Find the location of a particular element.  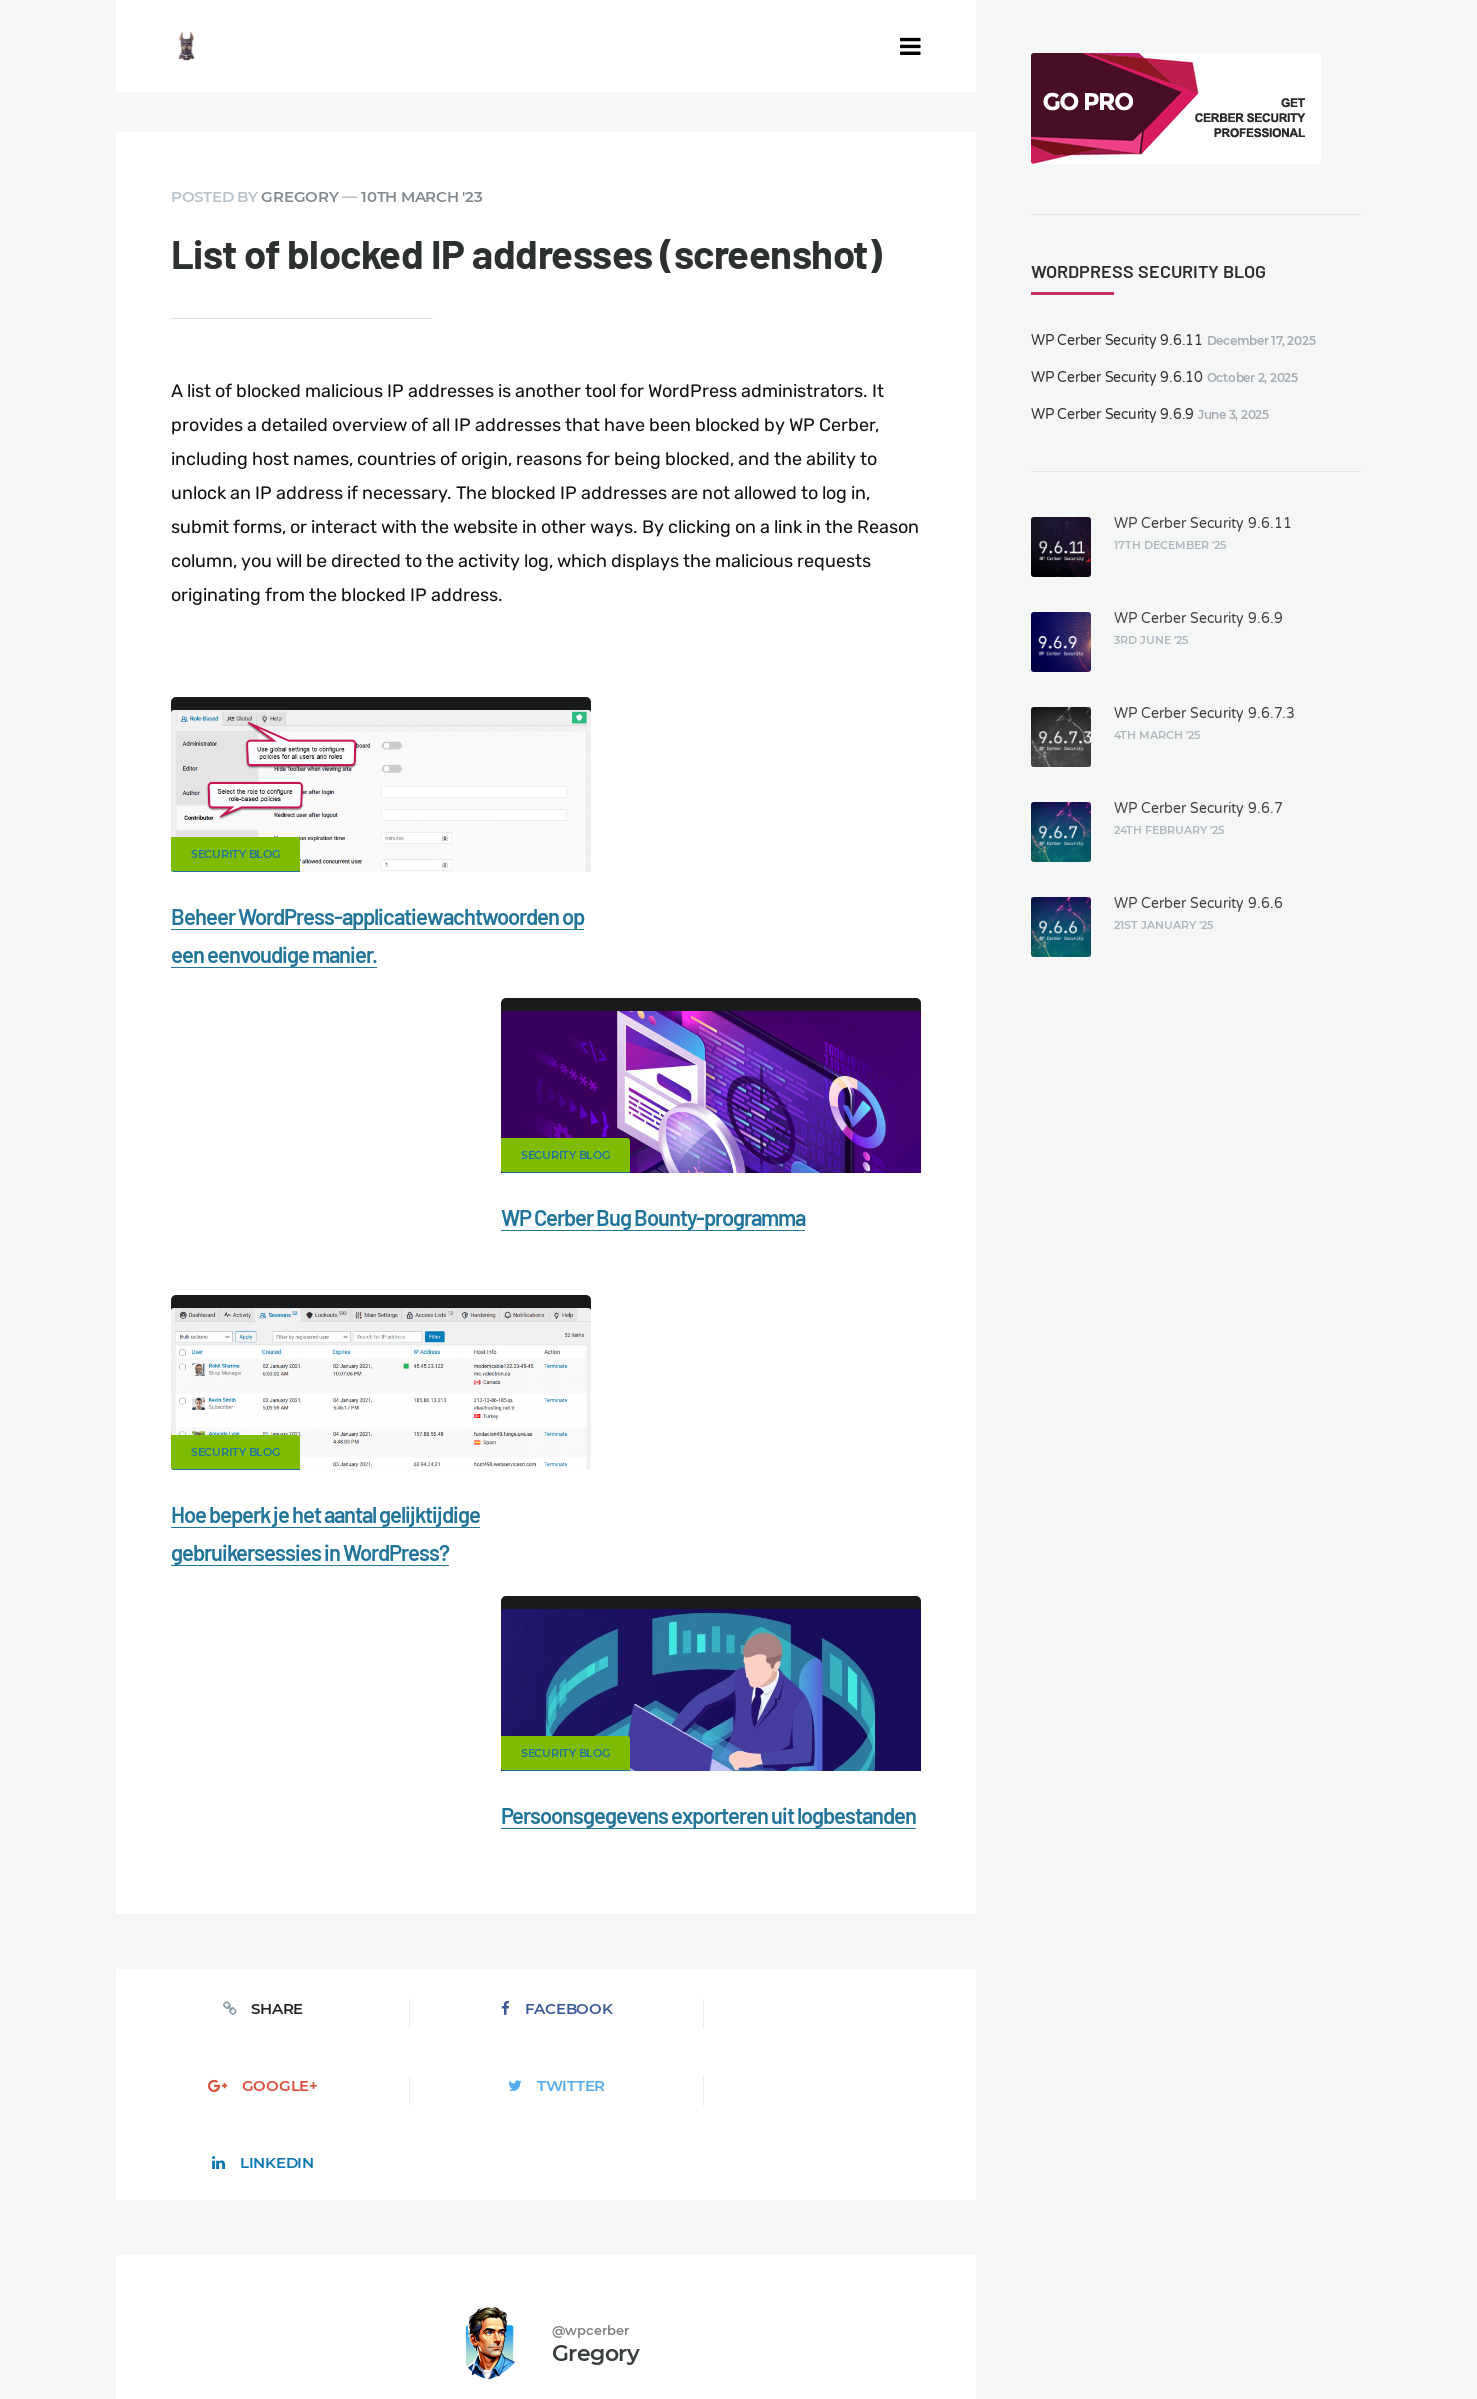

Limit Login Attempts plugin for WordPress is located at coordinates (524, 2335).